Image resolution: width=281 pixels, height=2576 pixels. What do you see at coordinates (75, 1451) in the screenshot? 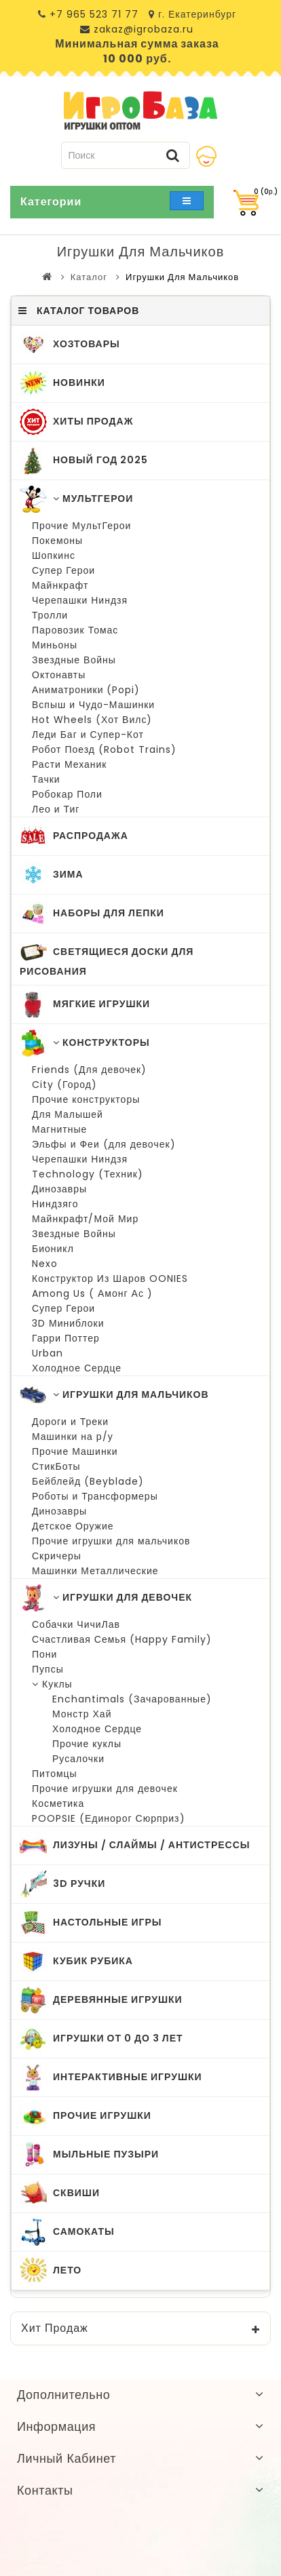
I see `Прочие Машинки` at bounding box center [75, 1451].